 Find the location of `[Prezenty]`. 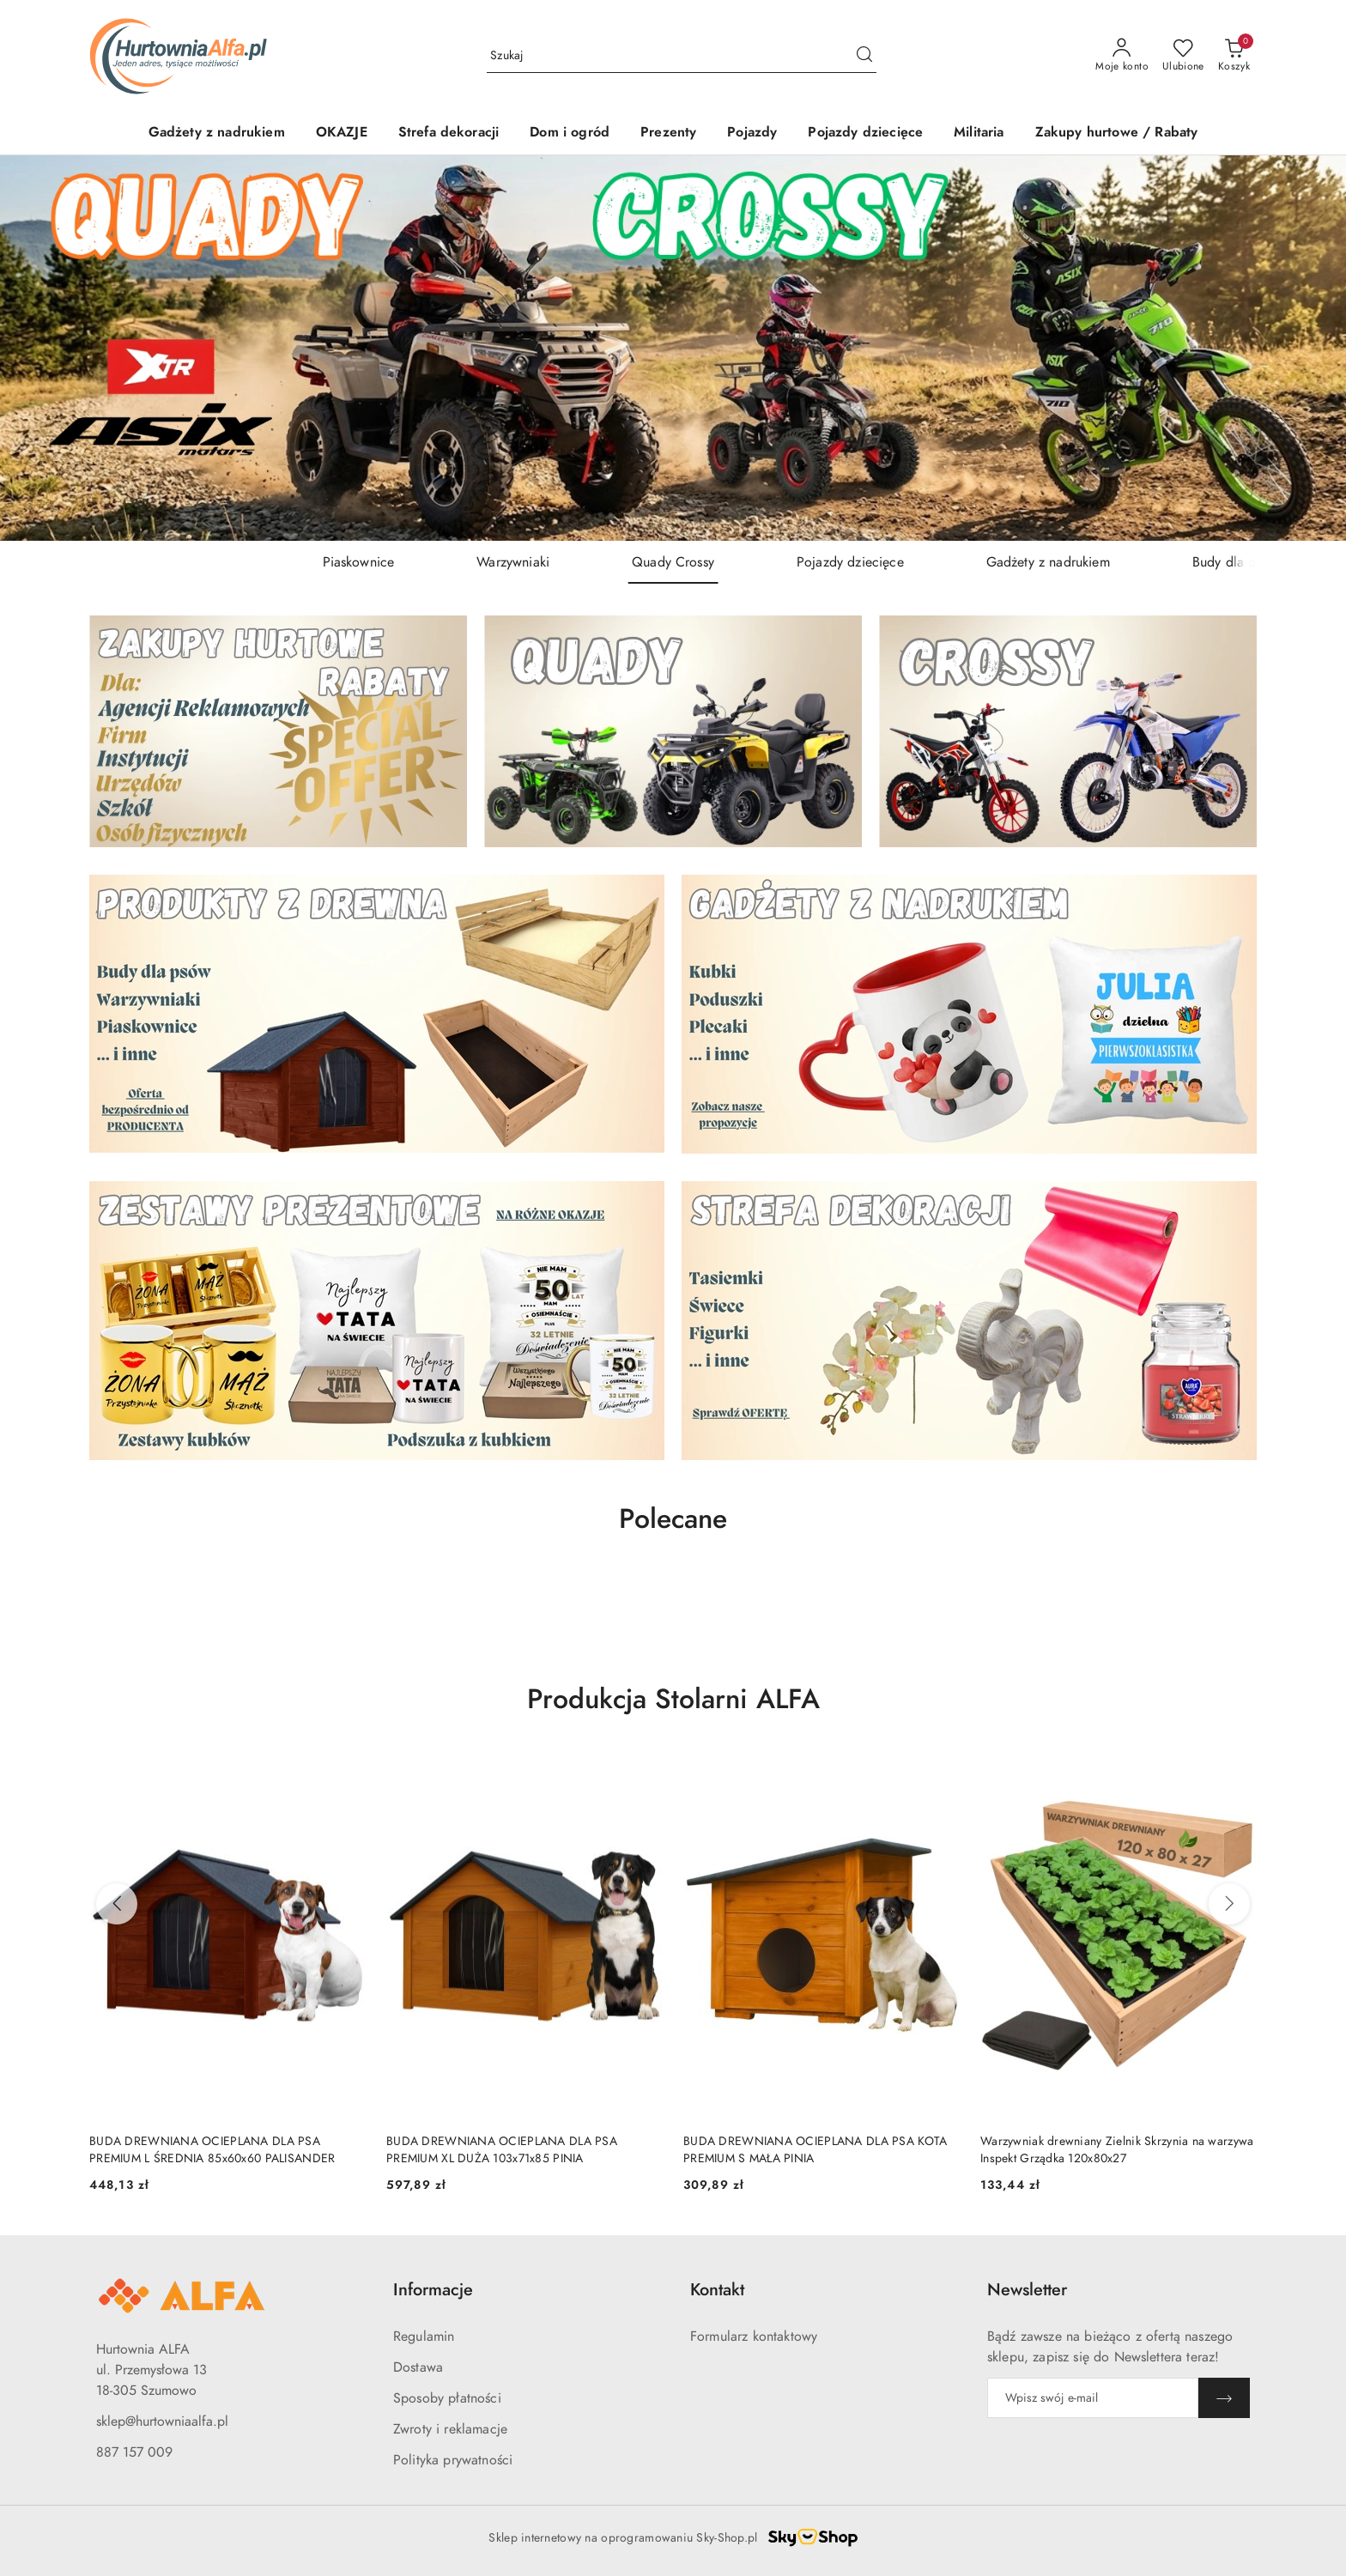

[Prezenty] is located at coordinates (668, 133).